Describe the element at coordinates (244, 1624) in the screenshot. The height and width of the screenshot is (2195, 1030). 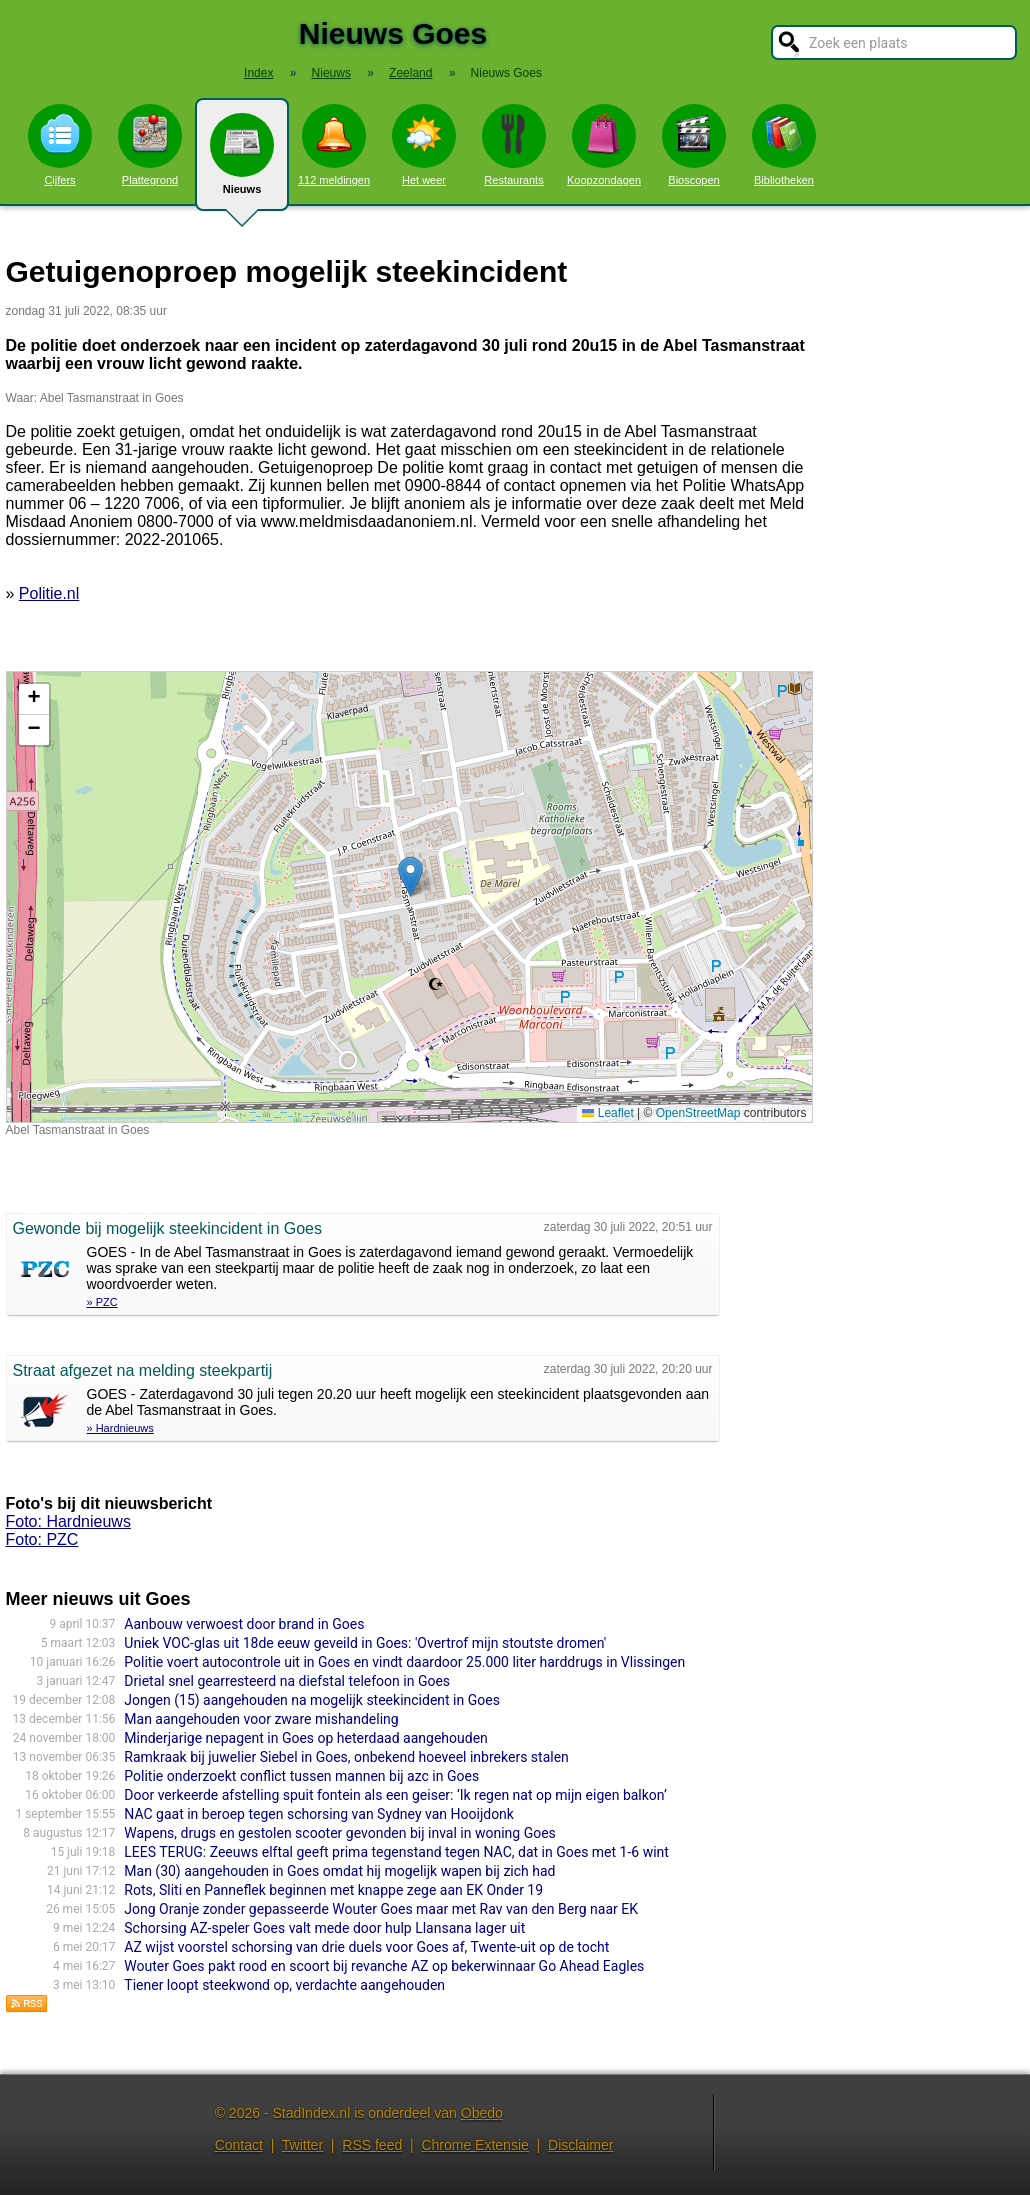
I see `Aanbouw verwoest door brand in Goes` at that location.